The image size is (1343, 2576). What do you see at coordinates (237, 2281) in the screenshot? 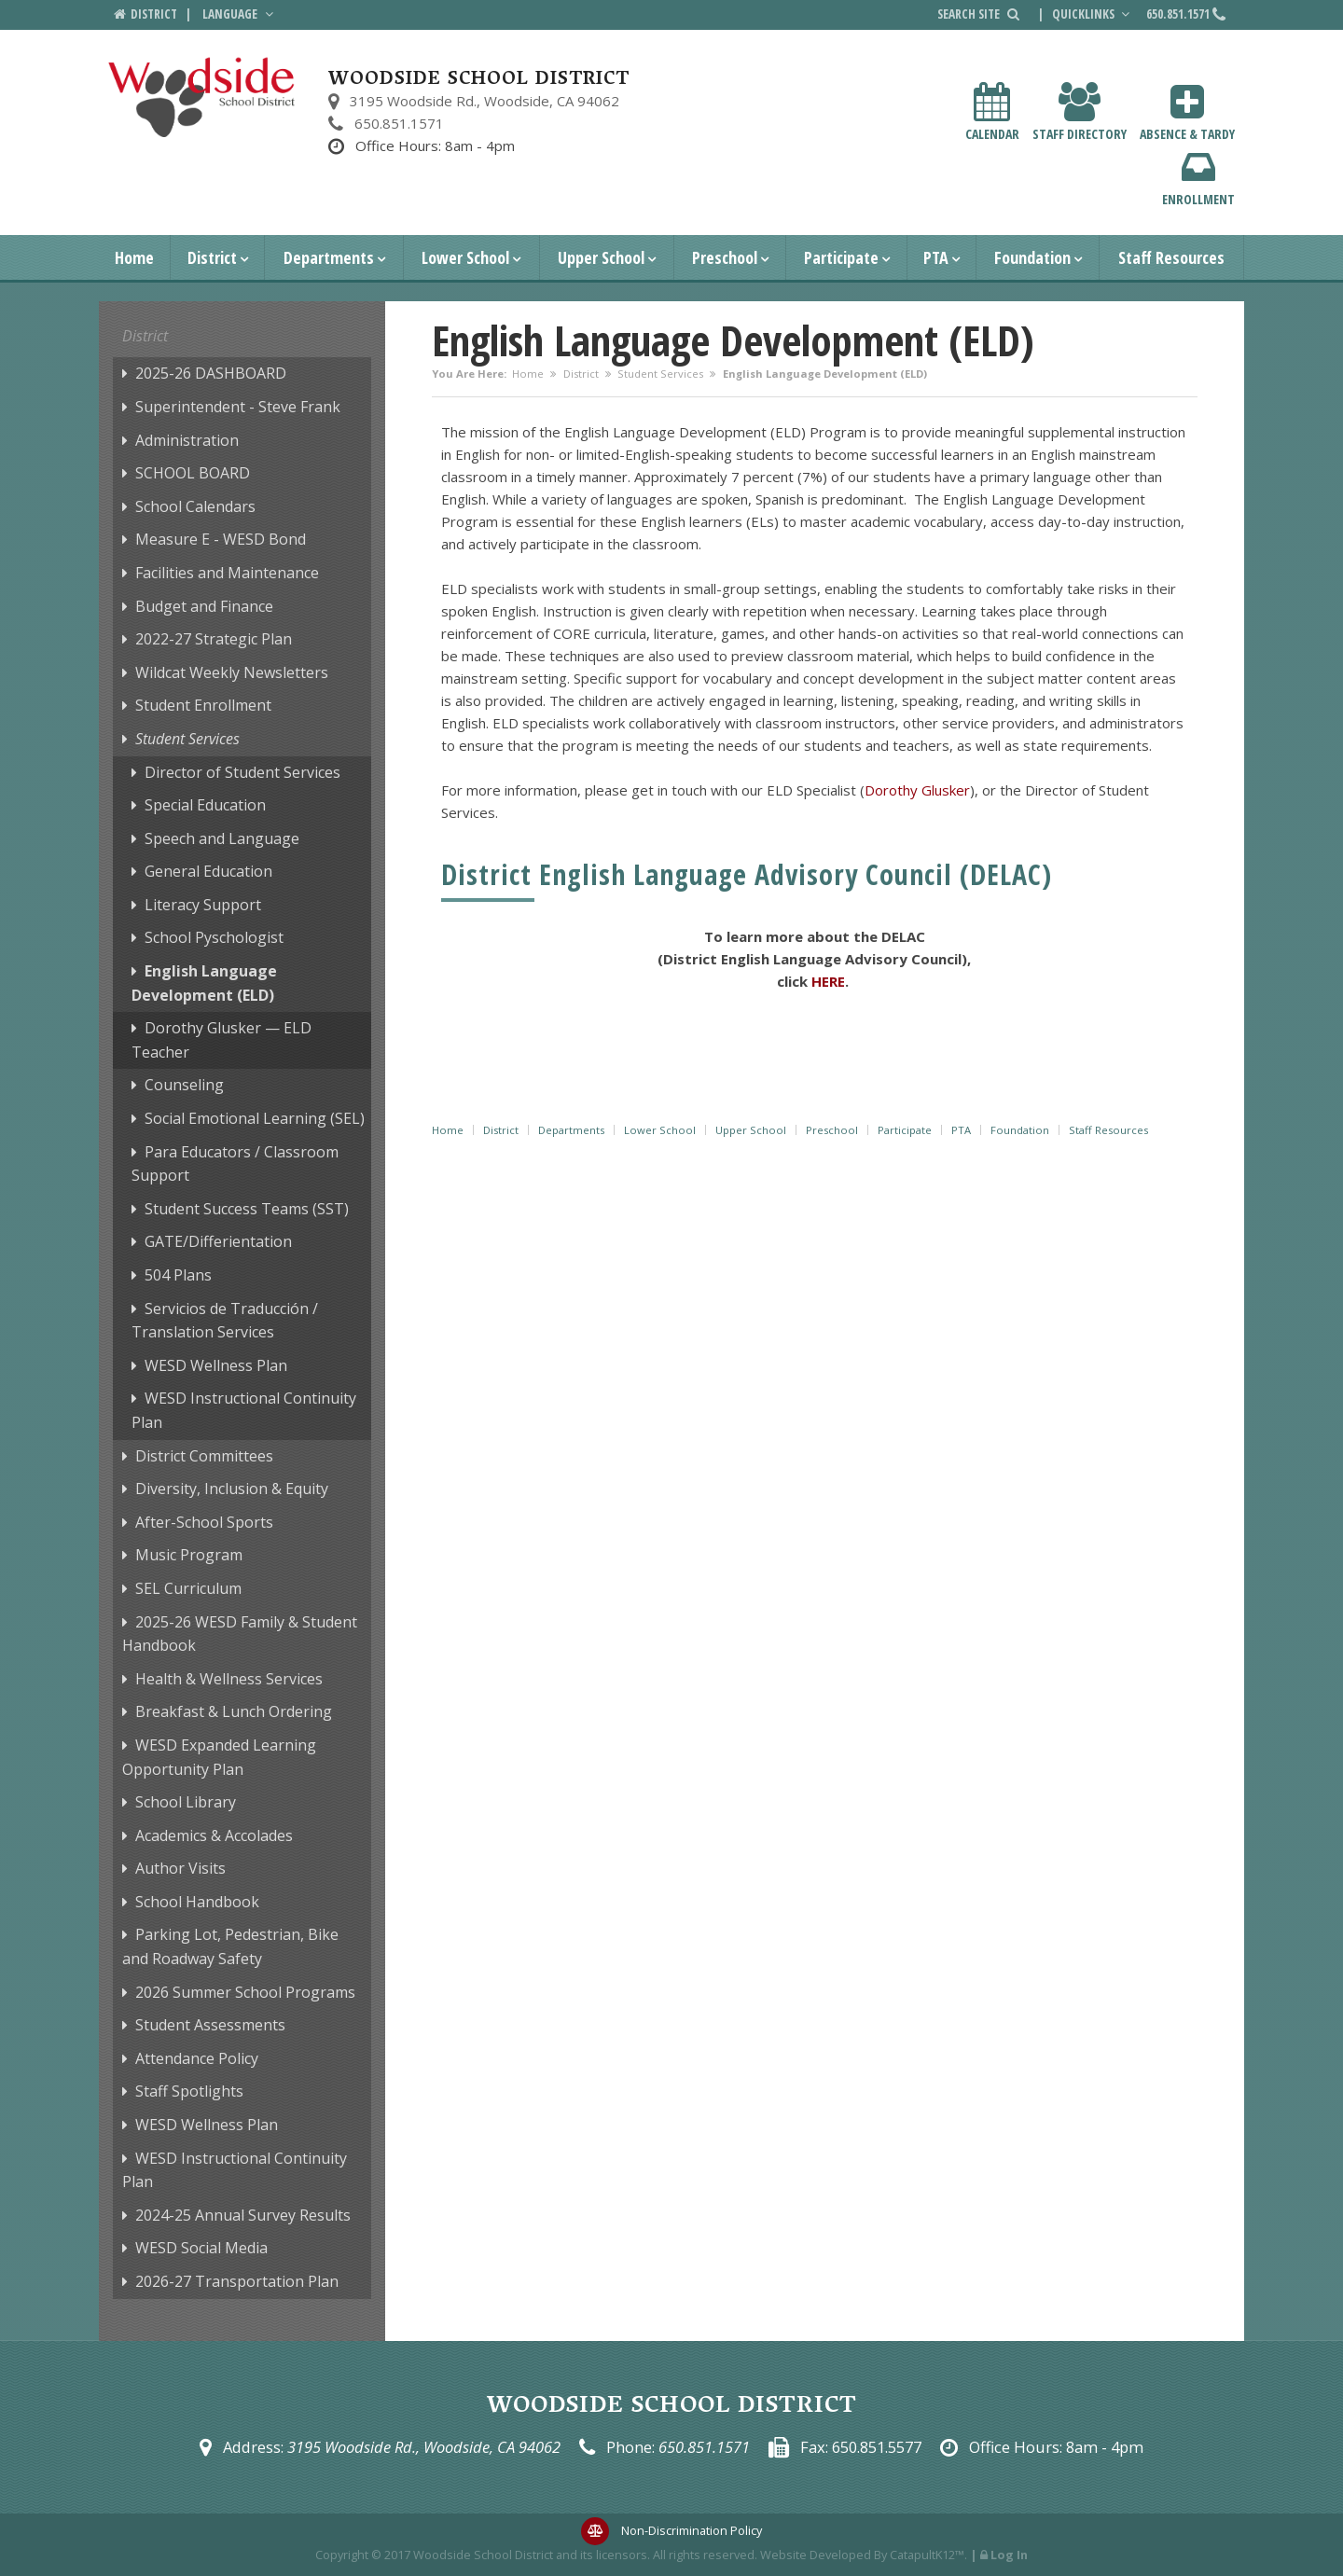
I see `2026-27 Transportation Plan` at bounding box center [237, 2281].